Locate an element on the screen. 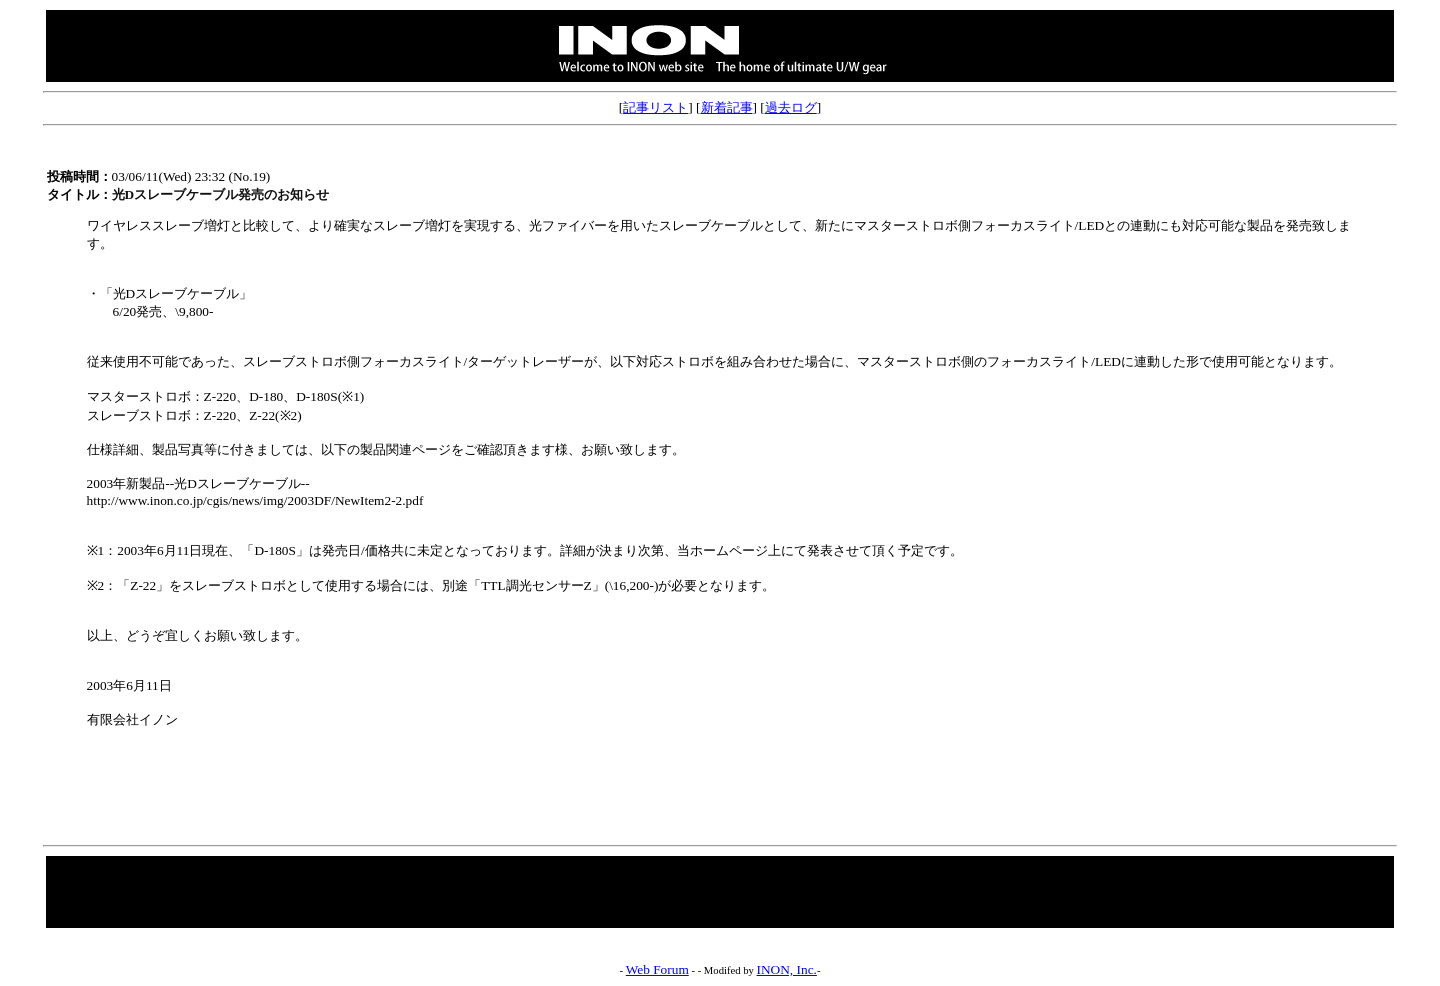 The height and width of the screenshot is (986, 1440). 過去ログ is located at coordinates (791, 107).